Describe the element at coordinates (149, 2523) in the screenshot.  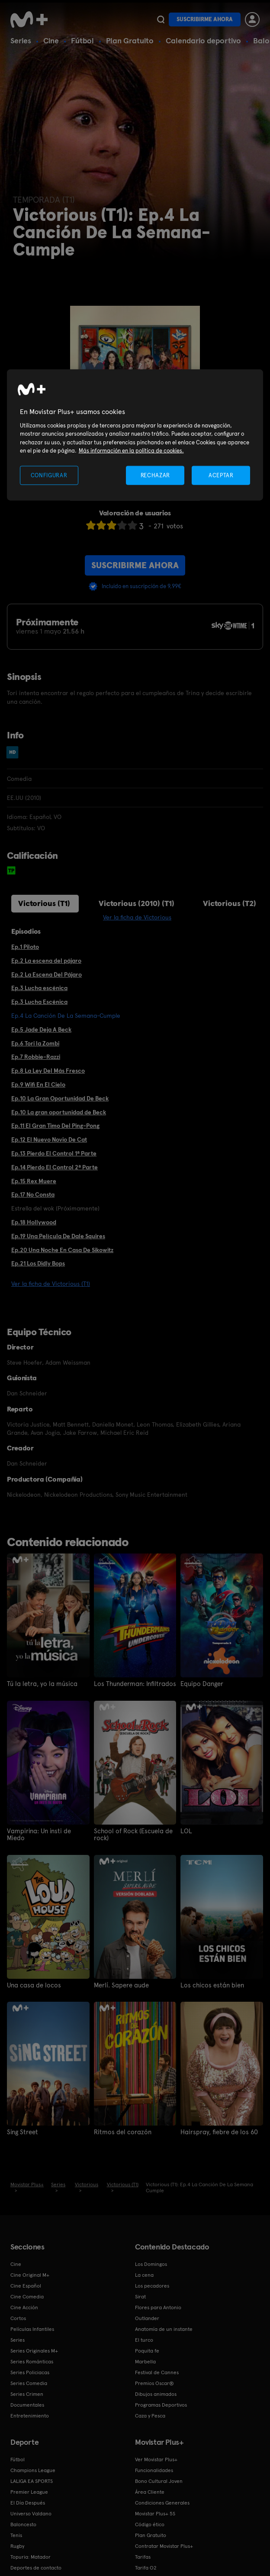
I see `Código ético` at that location.